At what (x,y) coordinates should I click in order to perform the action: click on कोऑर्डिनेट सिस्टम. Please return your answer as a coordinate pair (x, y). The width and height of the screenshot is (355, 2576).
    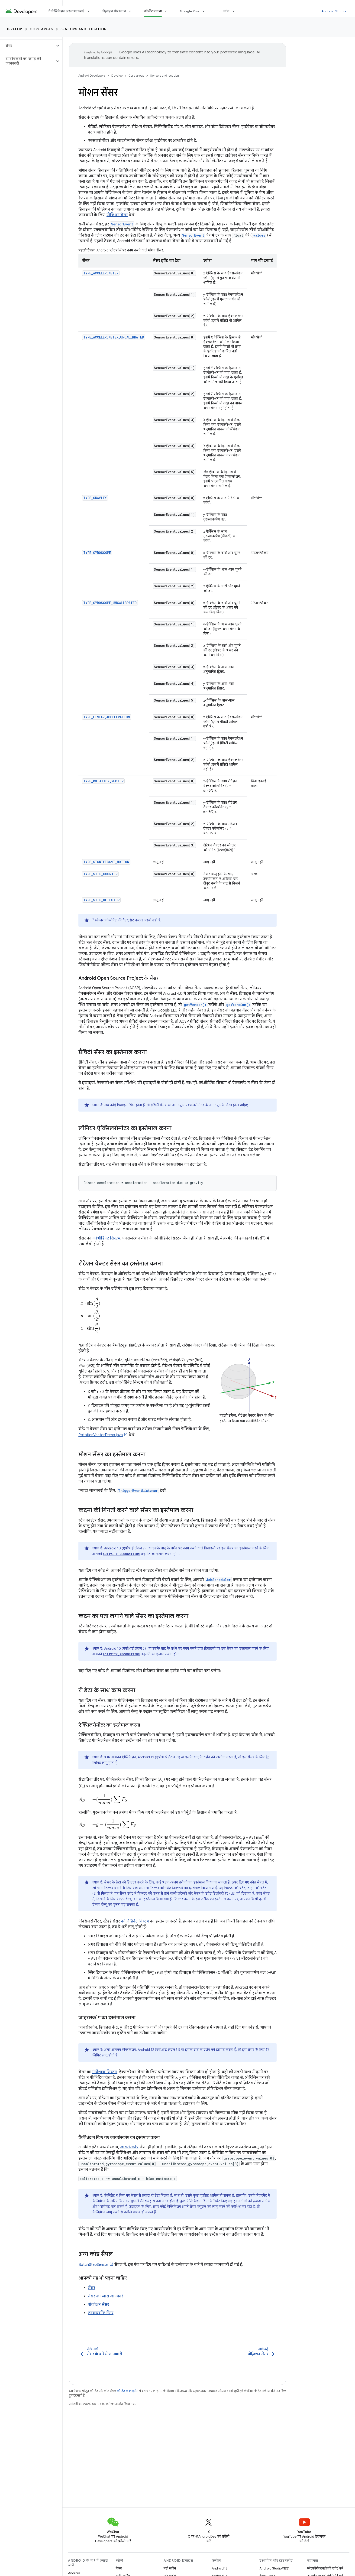
    Looking at the image, I should click on (106, 1238).